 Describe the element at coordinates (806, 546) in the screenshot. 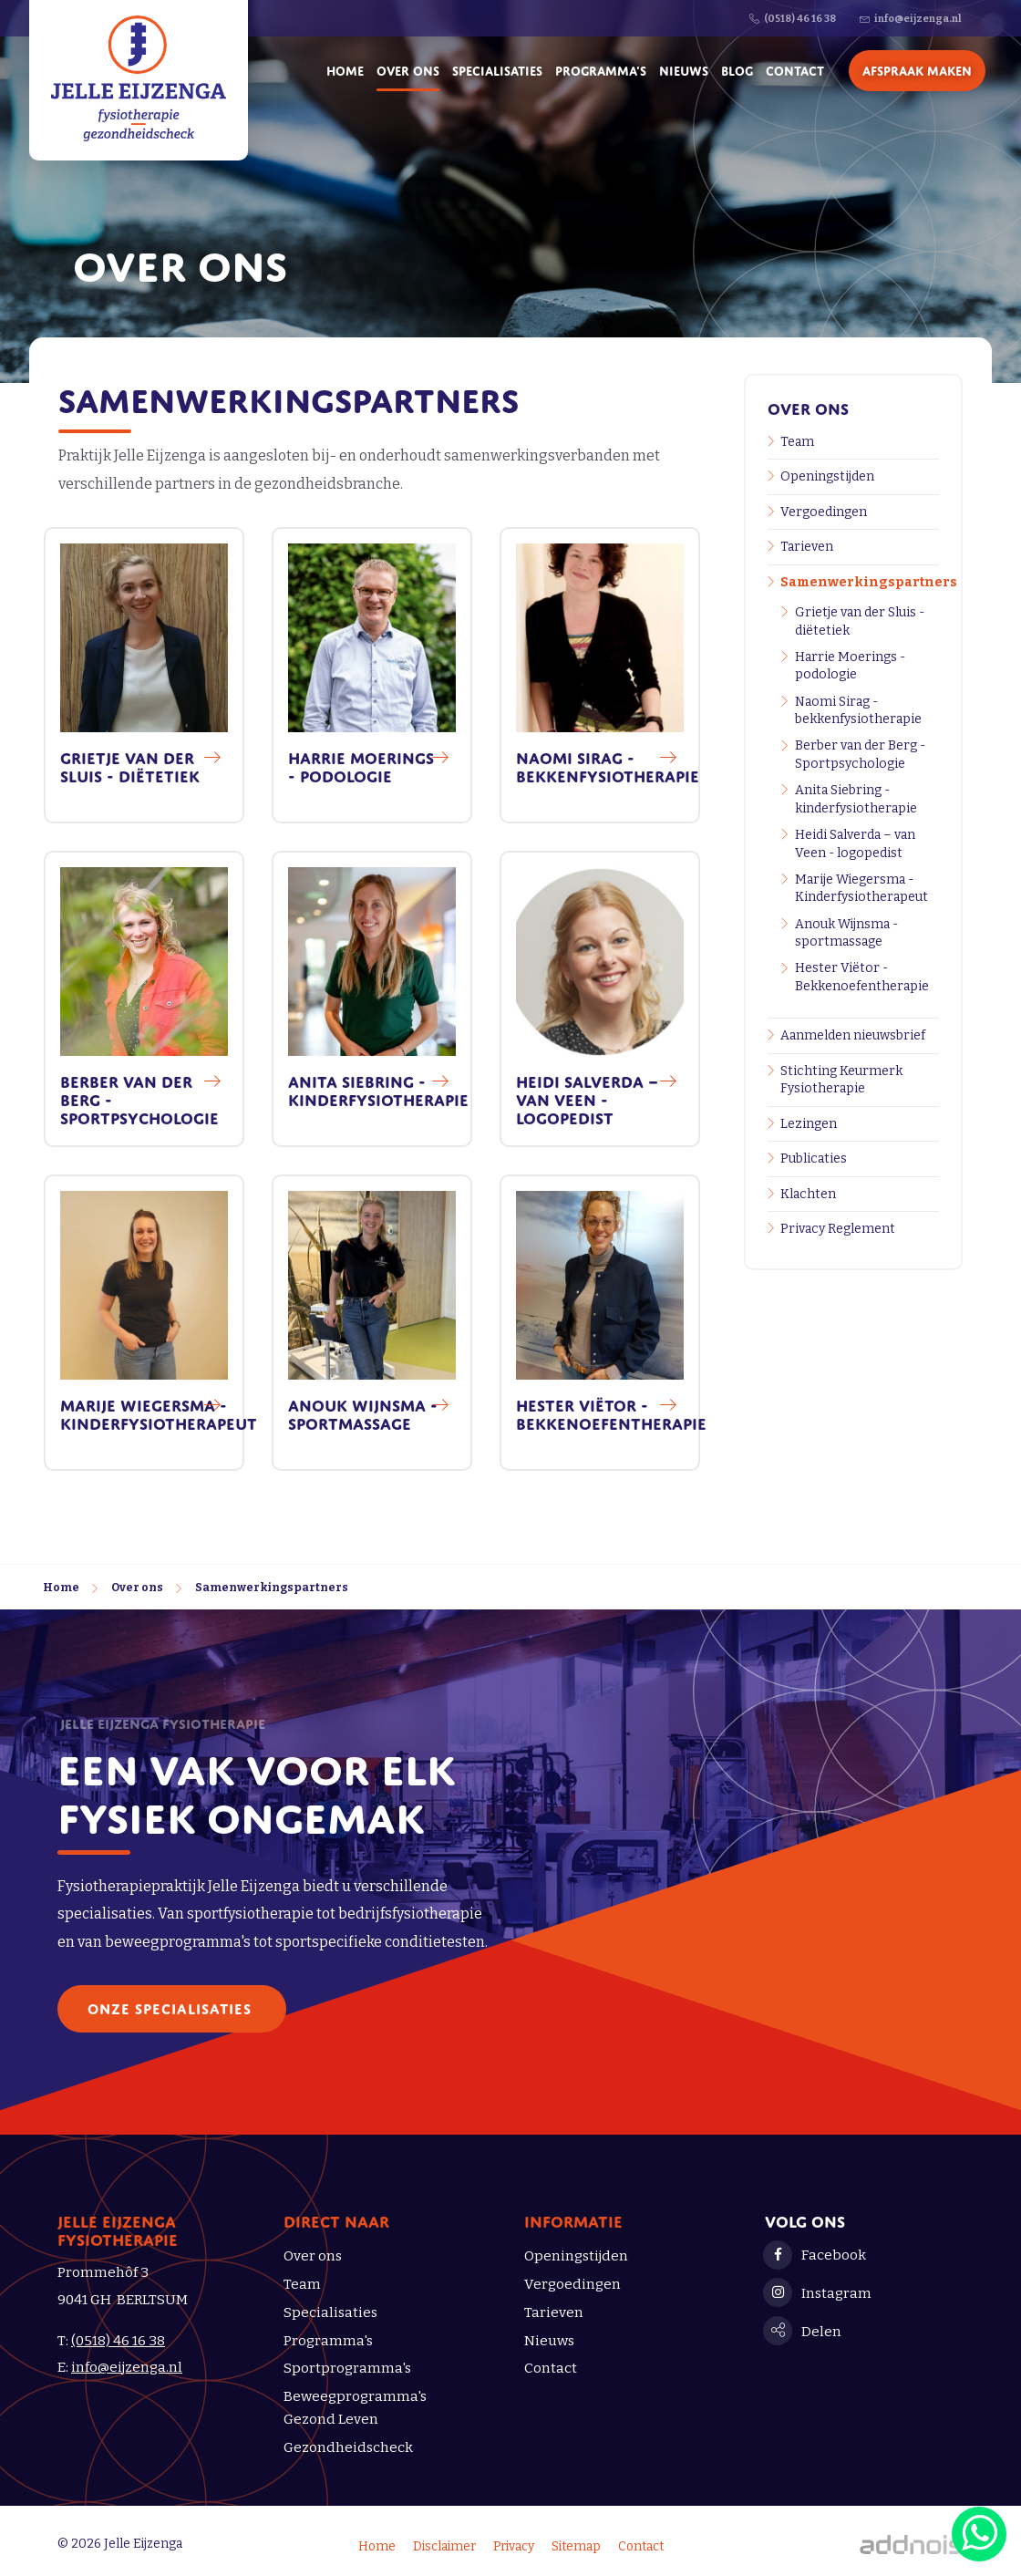

I see `Tarieven` at that location.